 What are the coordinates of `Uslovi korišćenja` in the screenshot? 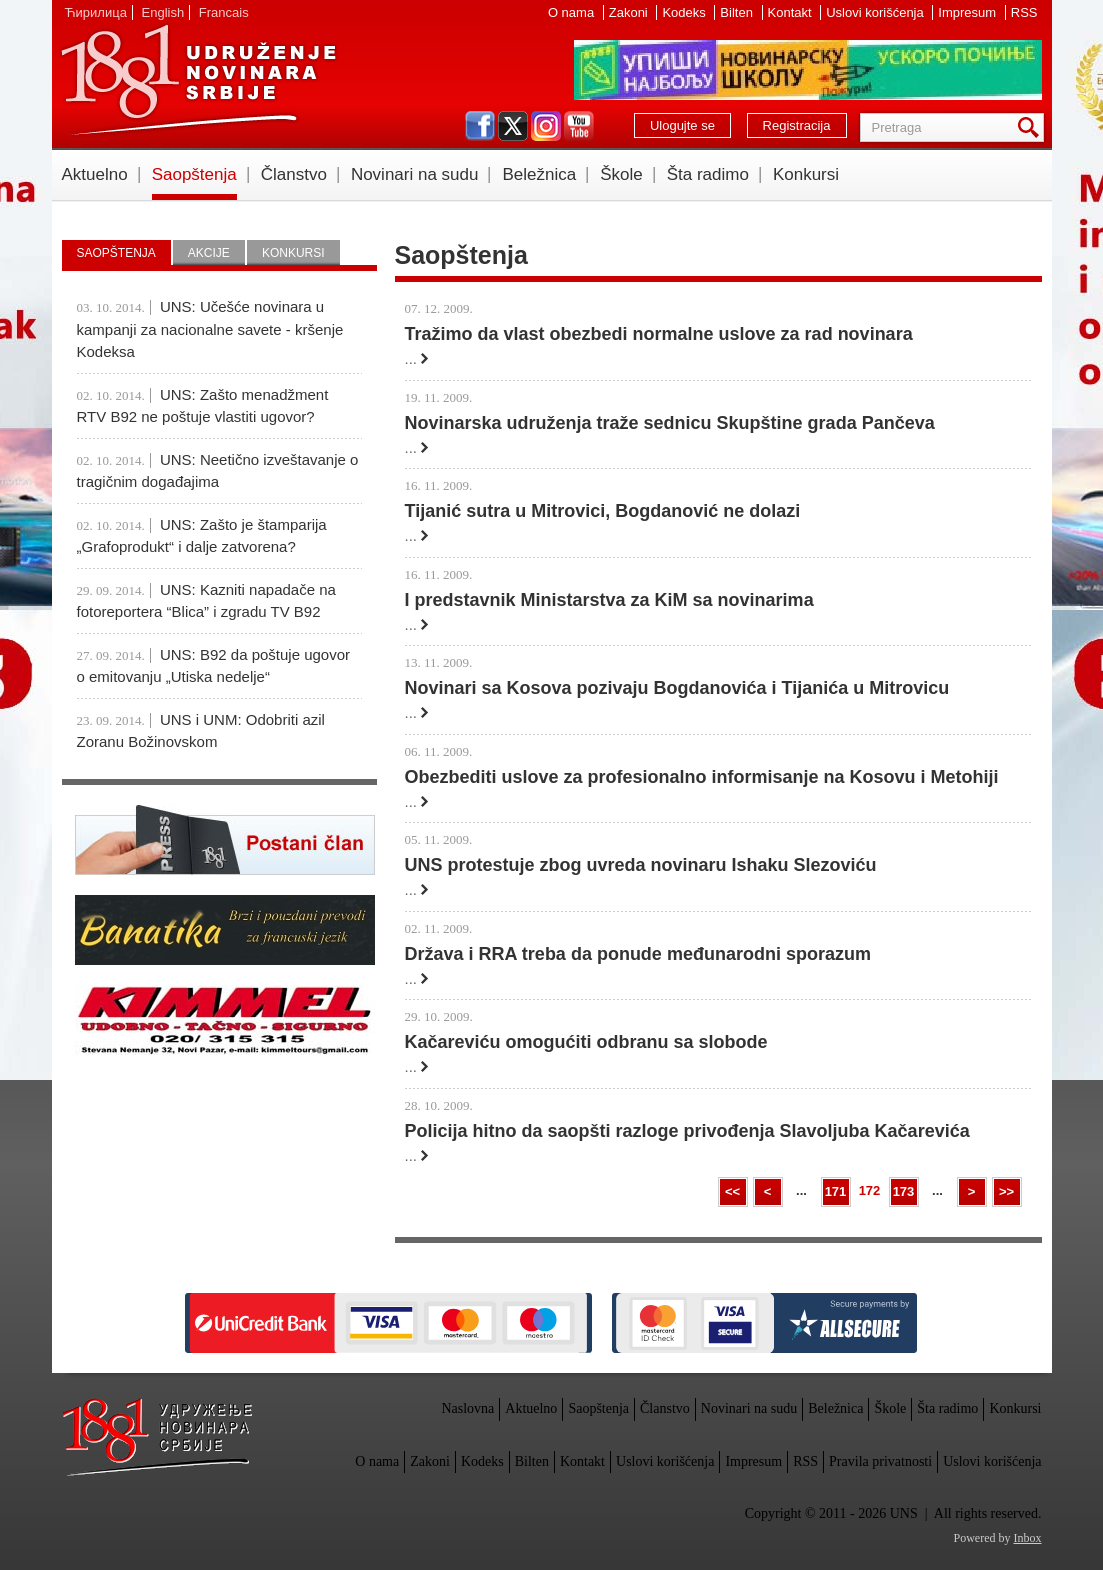 It's located at (876, 12).